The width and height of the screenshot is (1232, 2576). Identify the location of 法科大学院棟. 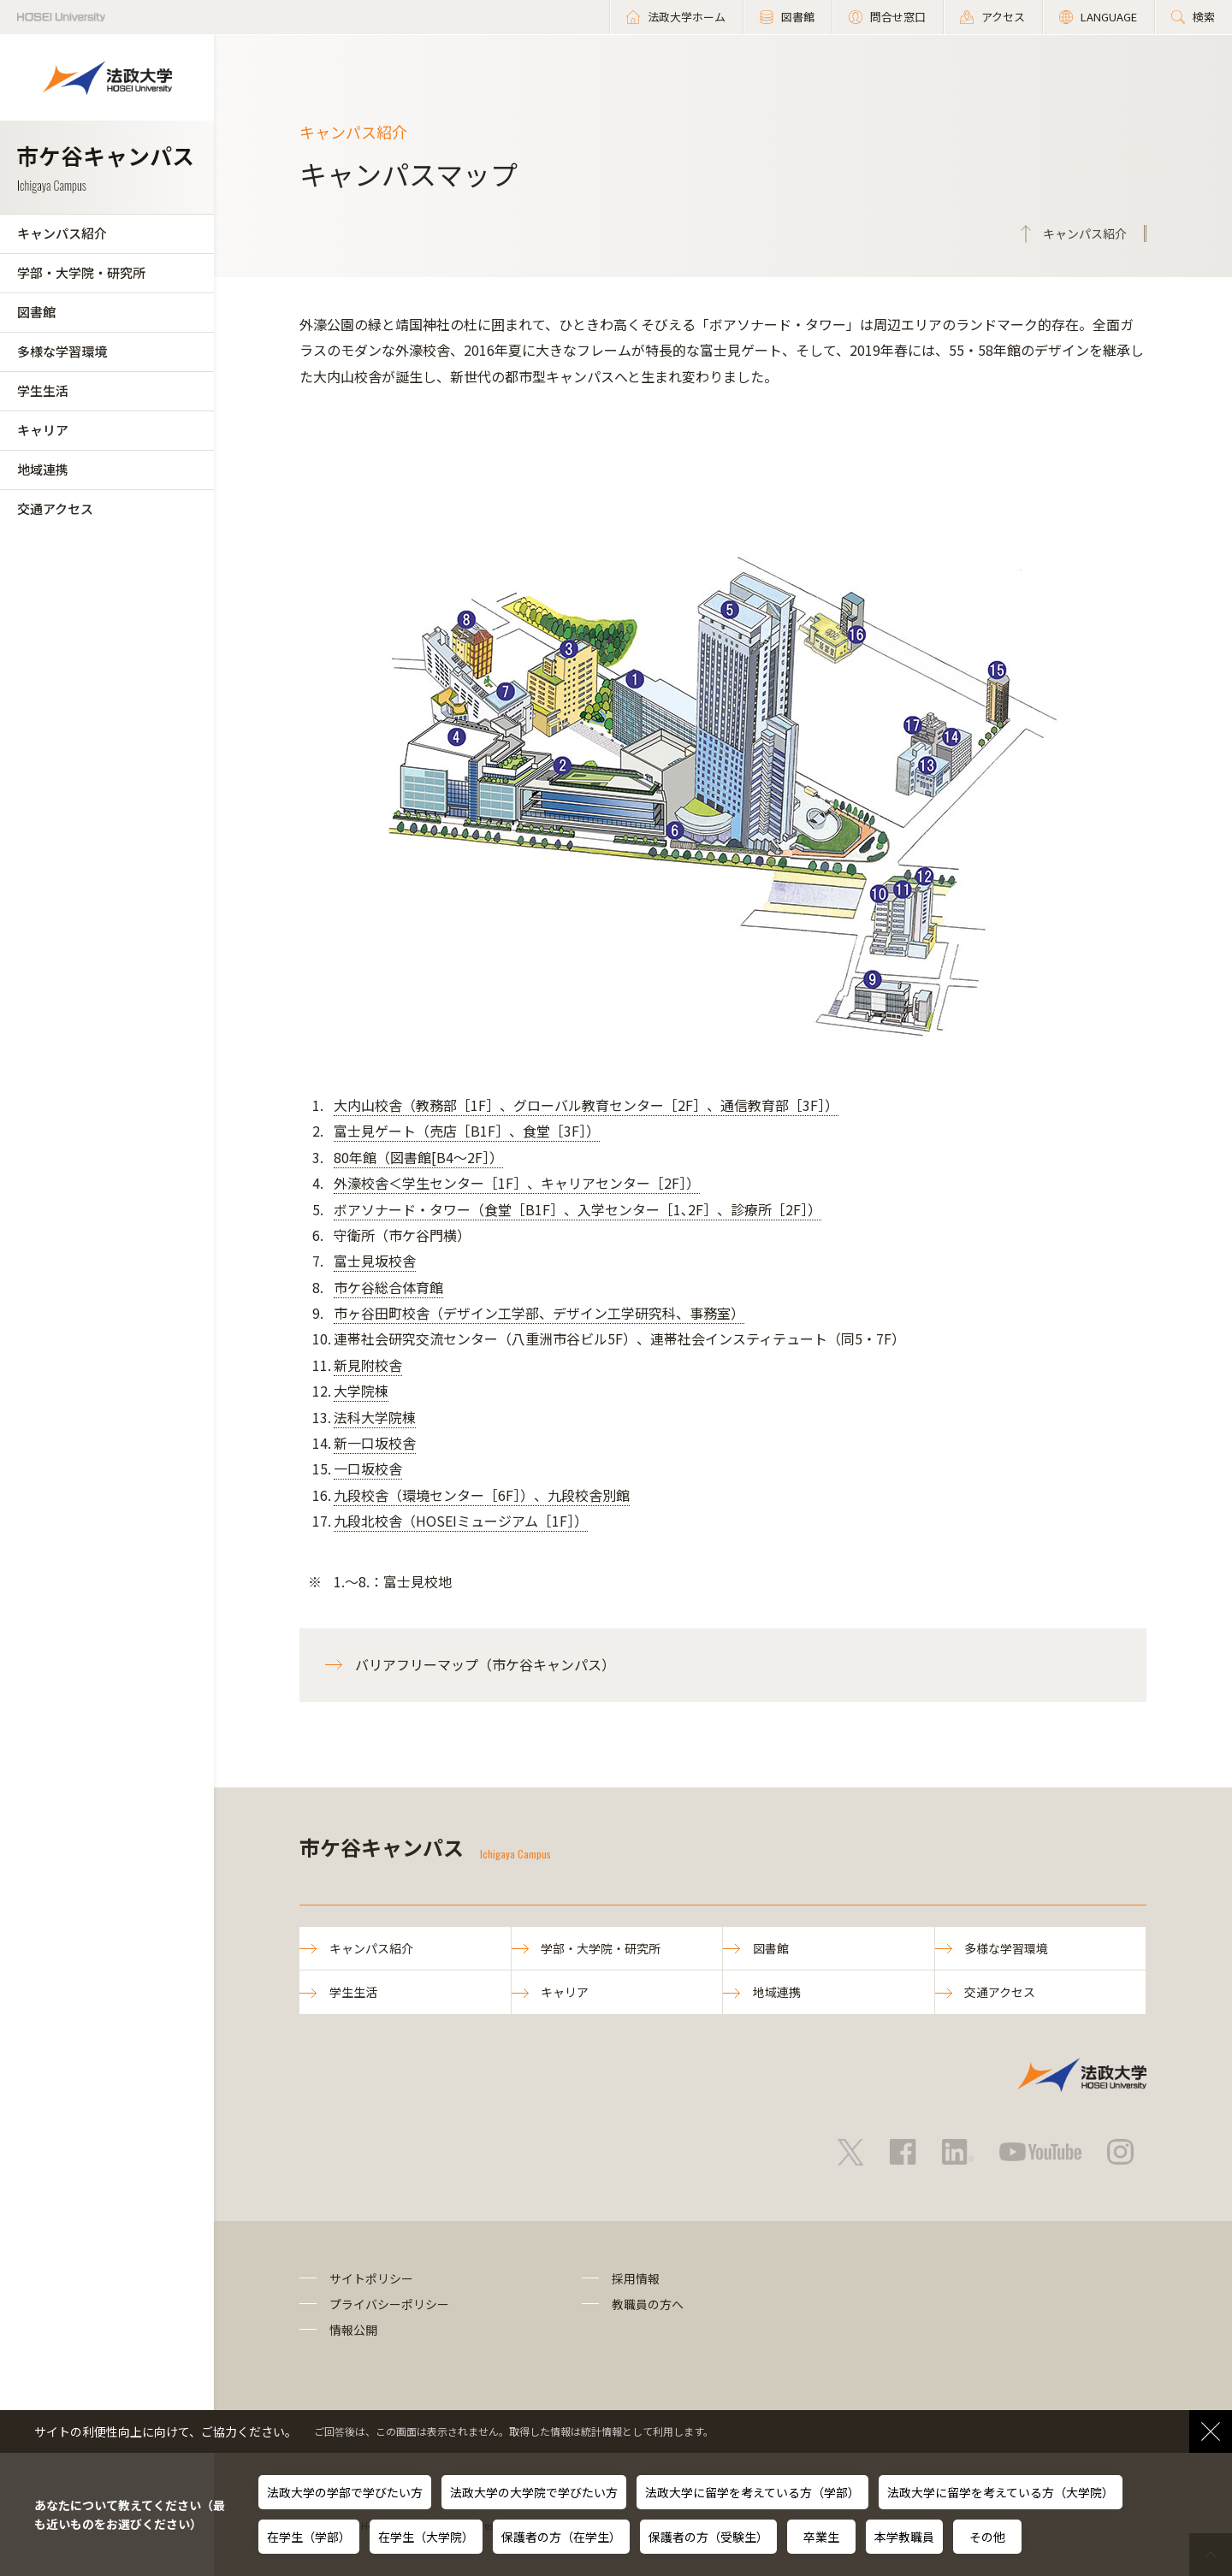
(375, 1417).